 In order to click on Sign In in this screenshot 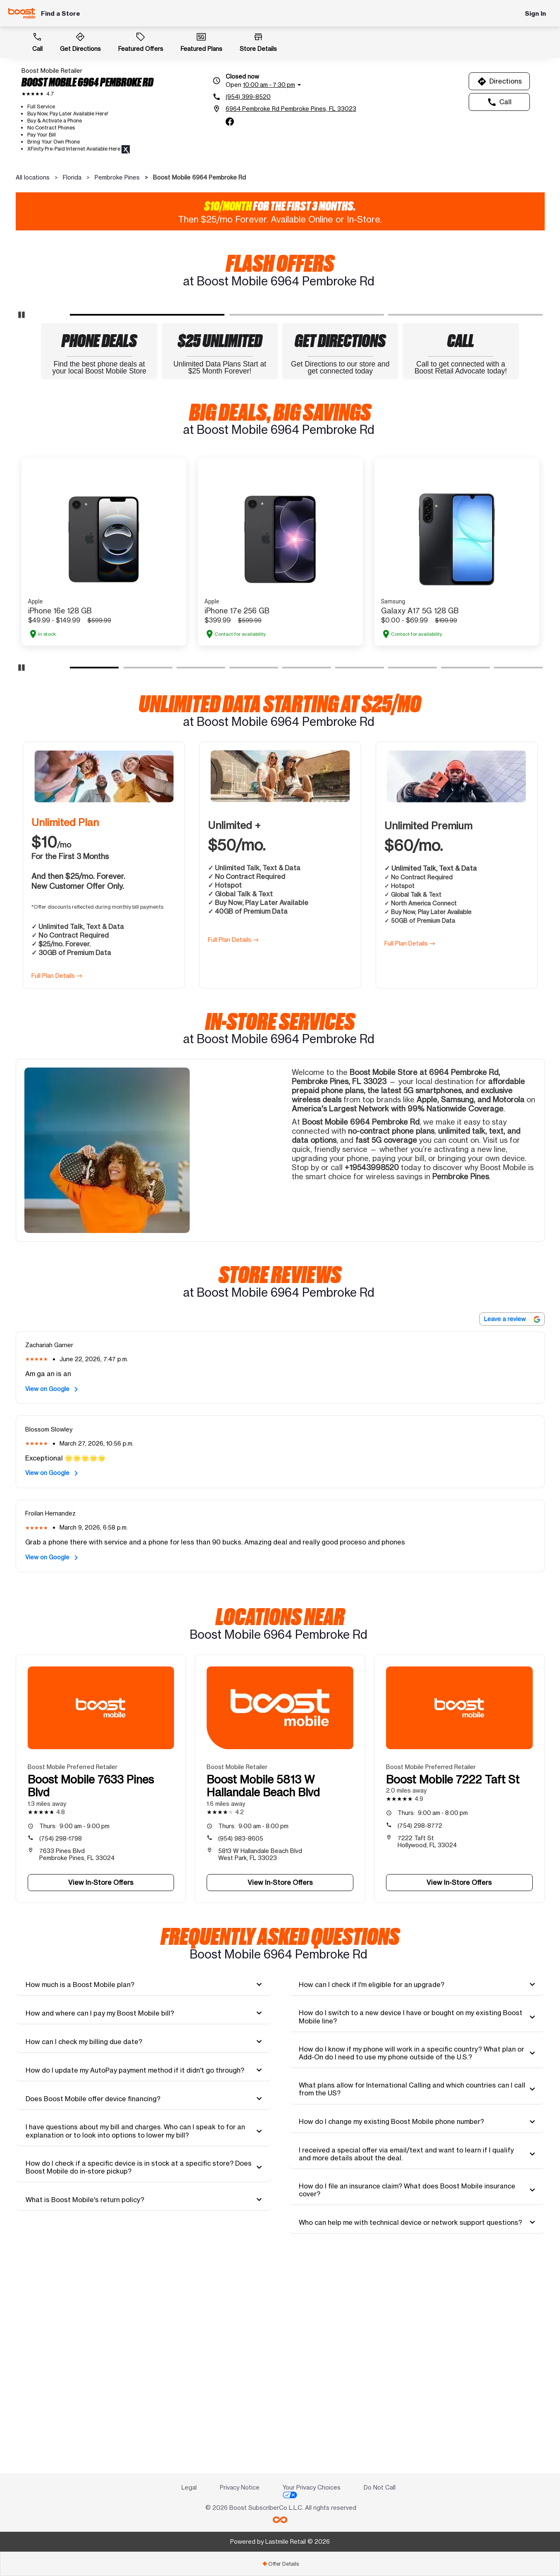, I will do `click(535, 13)`.